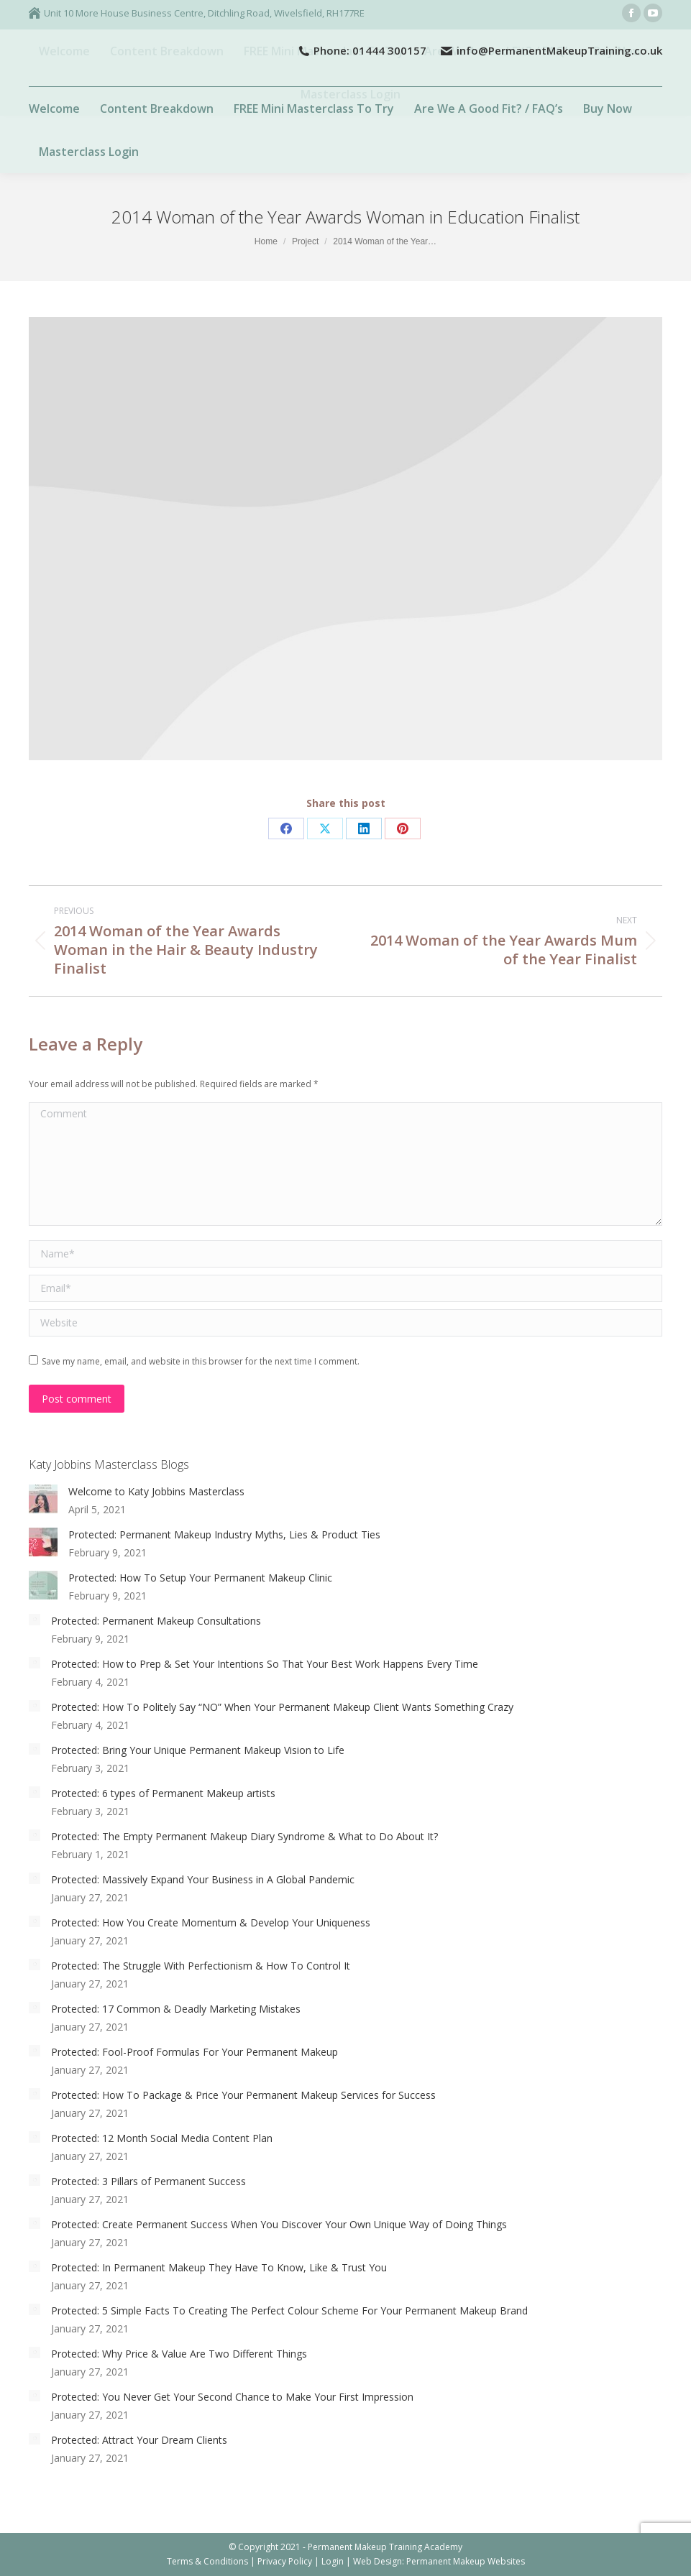 The width and height of the screenshot is (691, 2576). I want to click on Login, so click(332, 2561).